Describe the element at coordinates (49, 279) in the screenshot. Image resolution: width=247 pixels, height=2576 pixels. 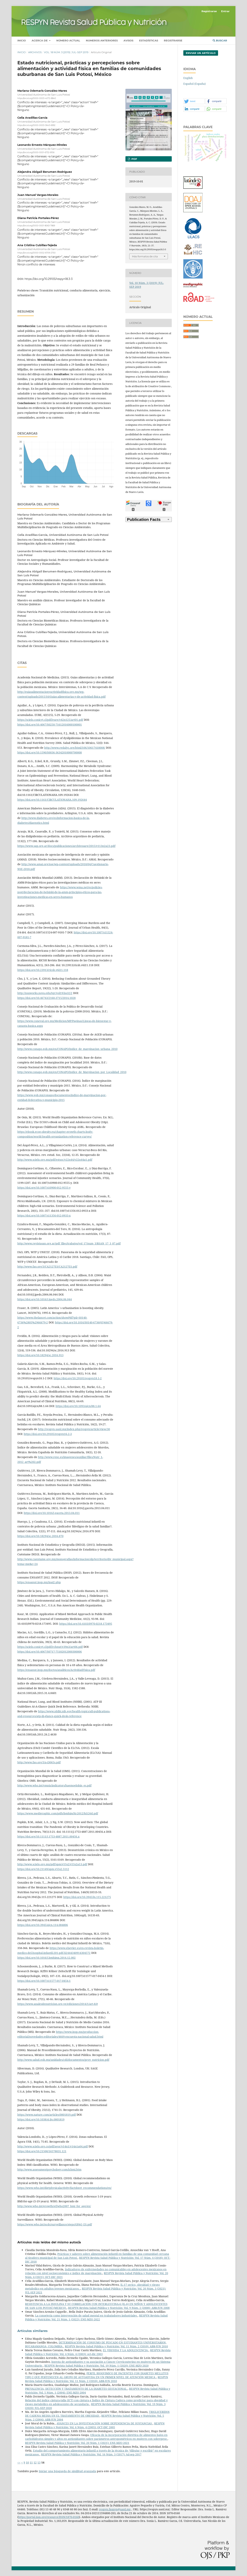
I see `https://doi.org/10.29105/respyn18.3-3` at that location.